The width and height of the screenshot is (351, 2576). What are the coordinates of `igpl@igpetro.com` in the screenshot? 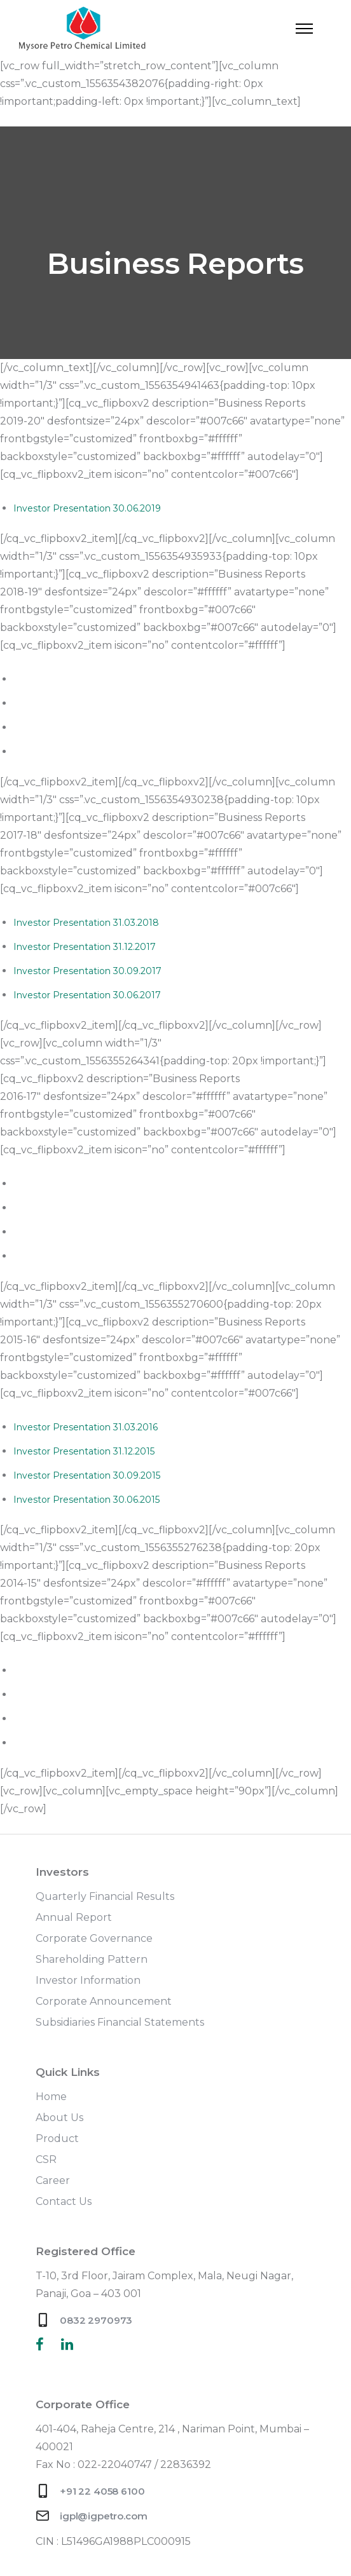 It's located at (104, 2516).